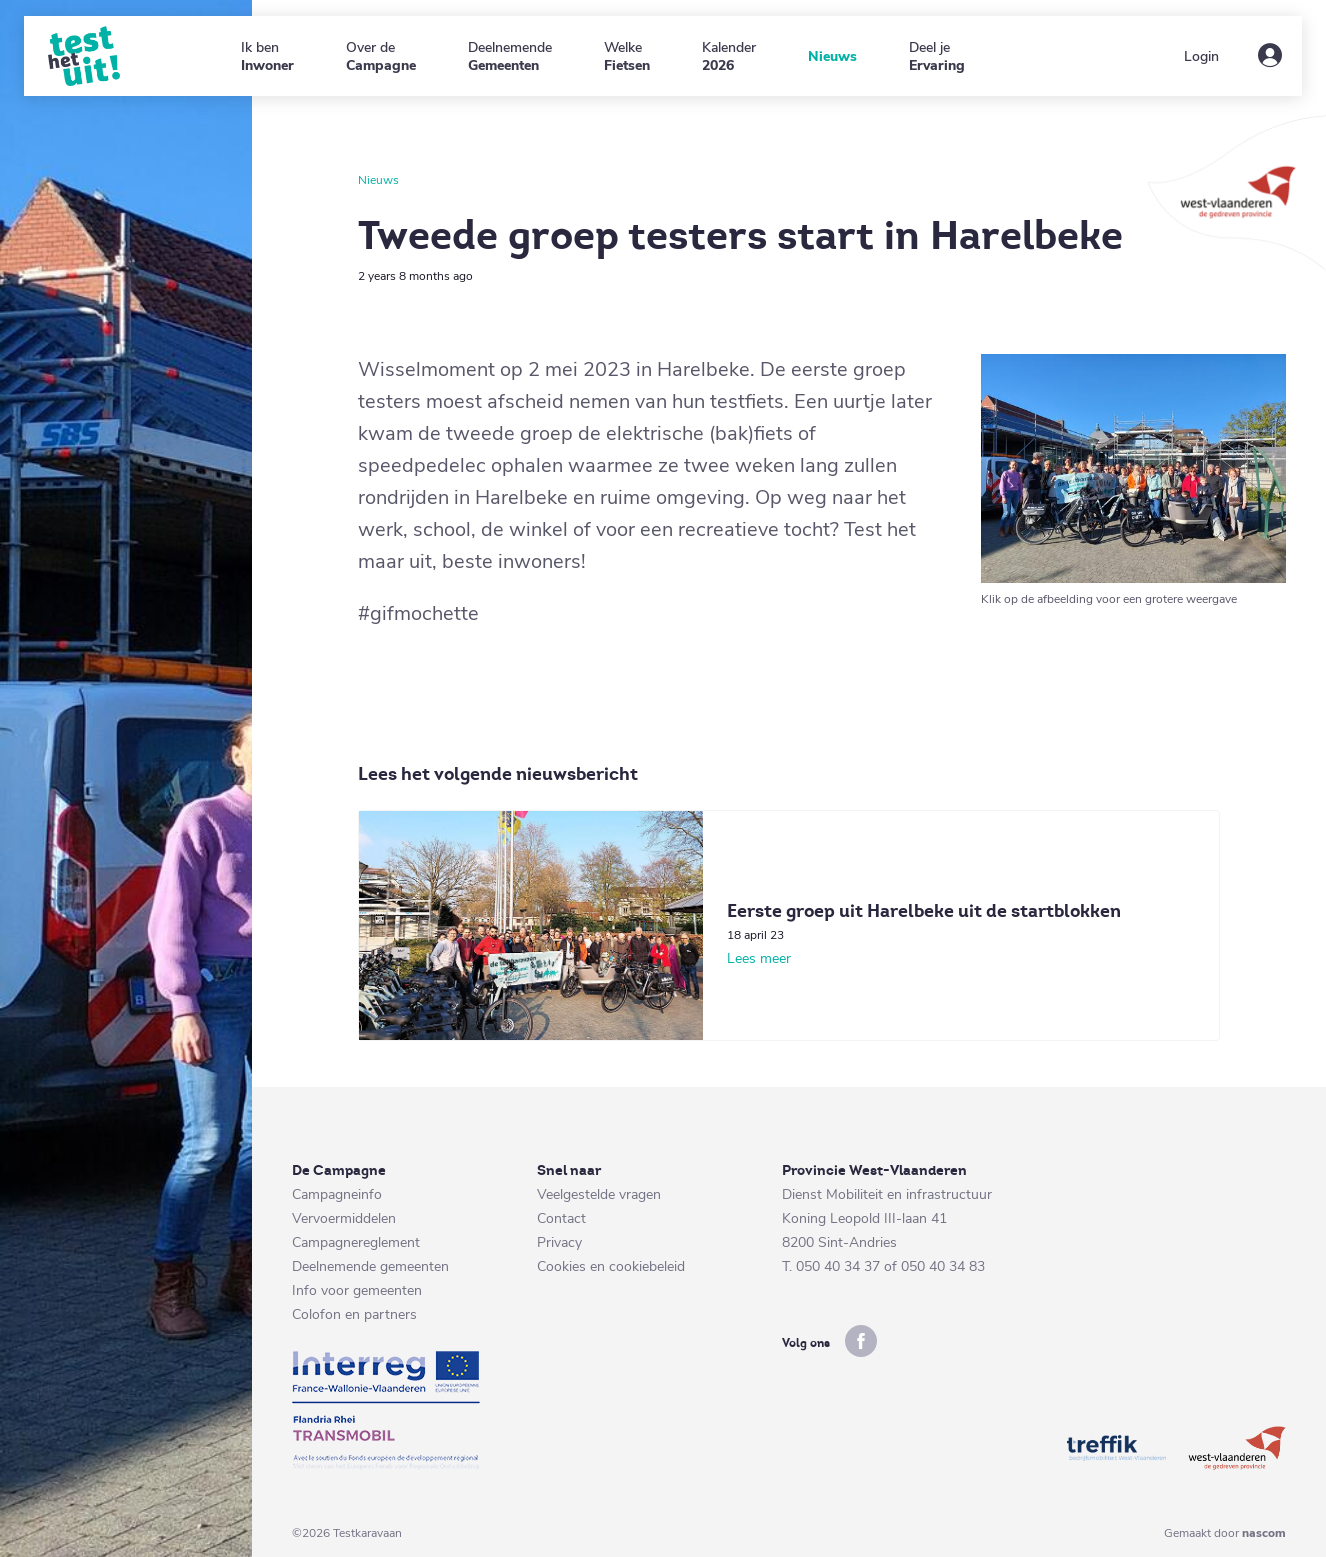  Describe the element at coordinates (344, 1218) in the screenshot. I see `Vervoermiddelen` at that location.